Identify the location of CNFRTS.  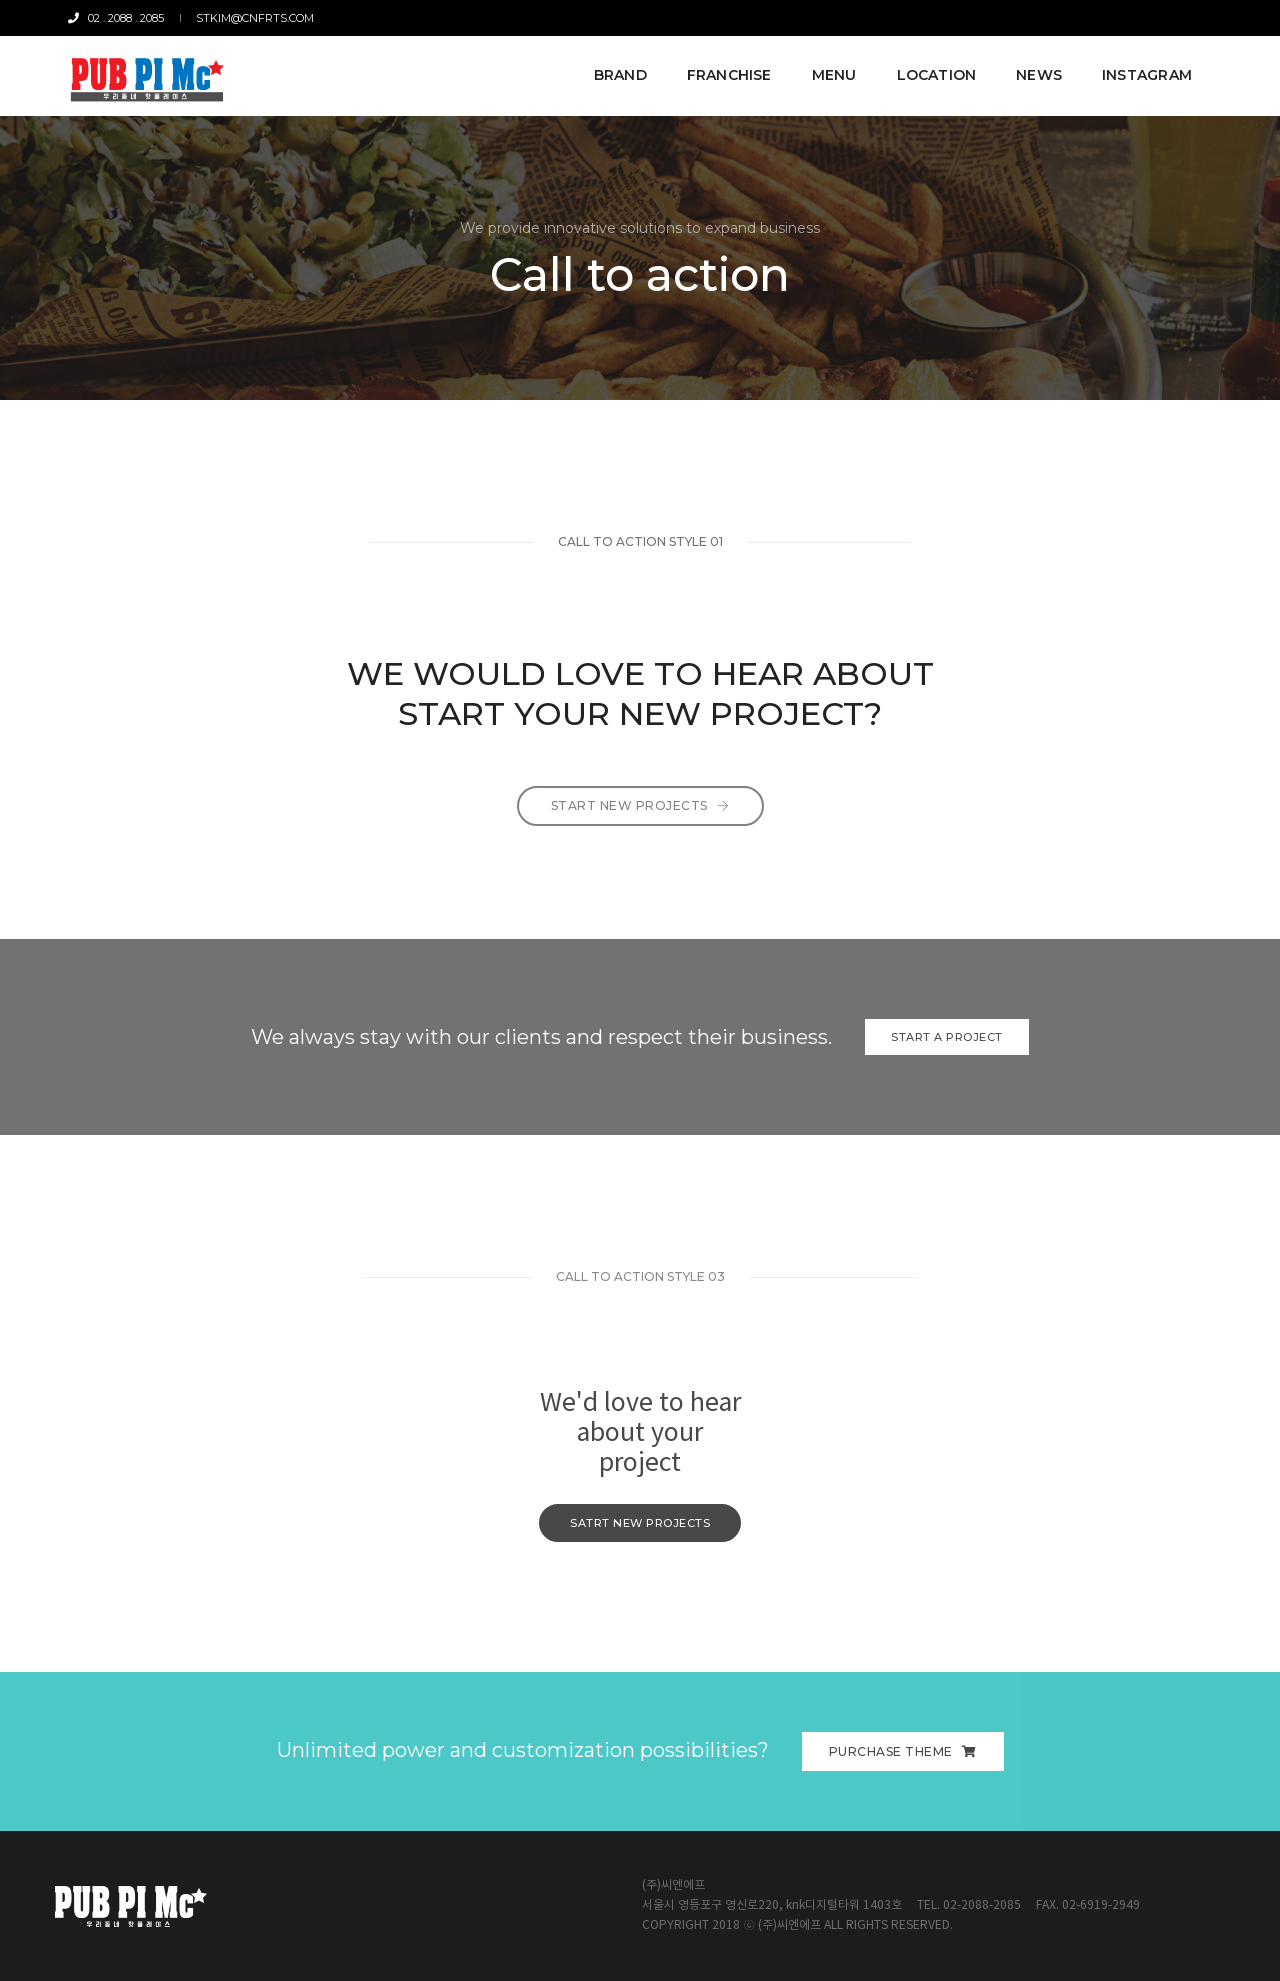
(1078, 18).